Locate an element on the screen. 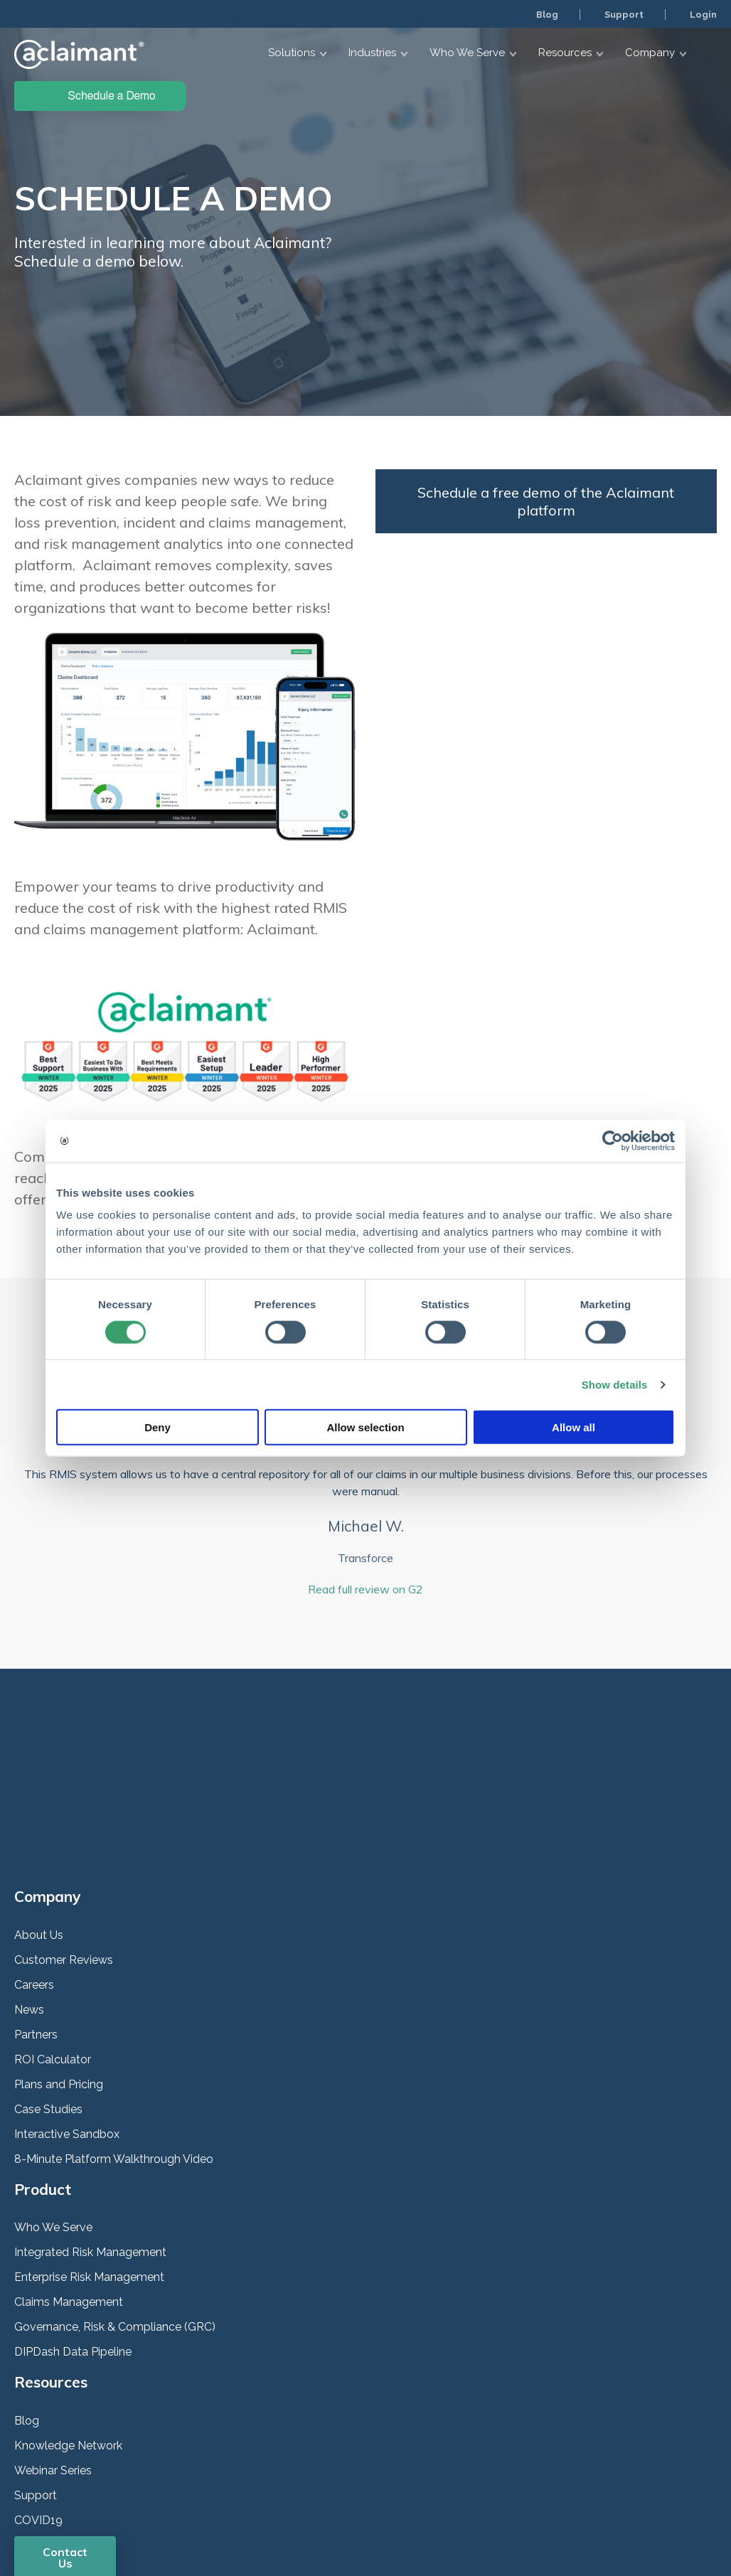 Image resolution: width=731 pixels, height=2576 pixels. Login [menuitem] is located at coordinates (702, 14).